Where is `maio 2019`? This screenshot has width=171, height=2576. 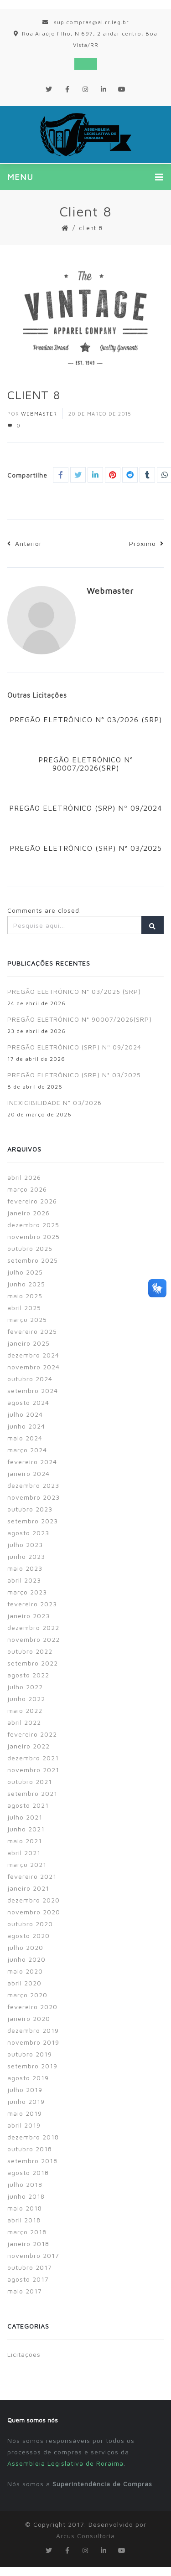 maio 2019 is located at coordinates (24, 2113).